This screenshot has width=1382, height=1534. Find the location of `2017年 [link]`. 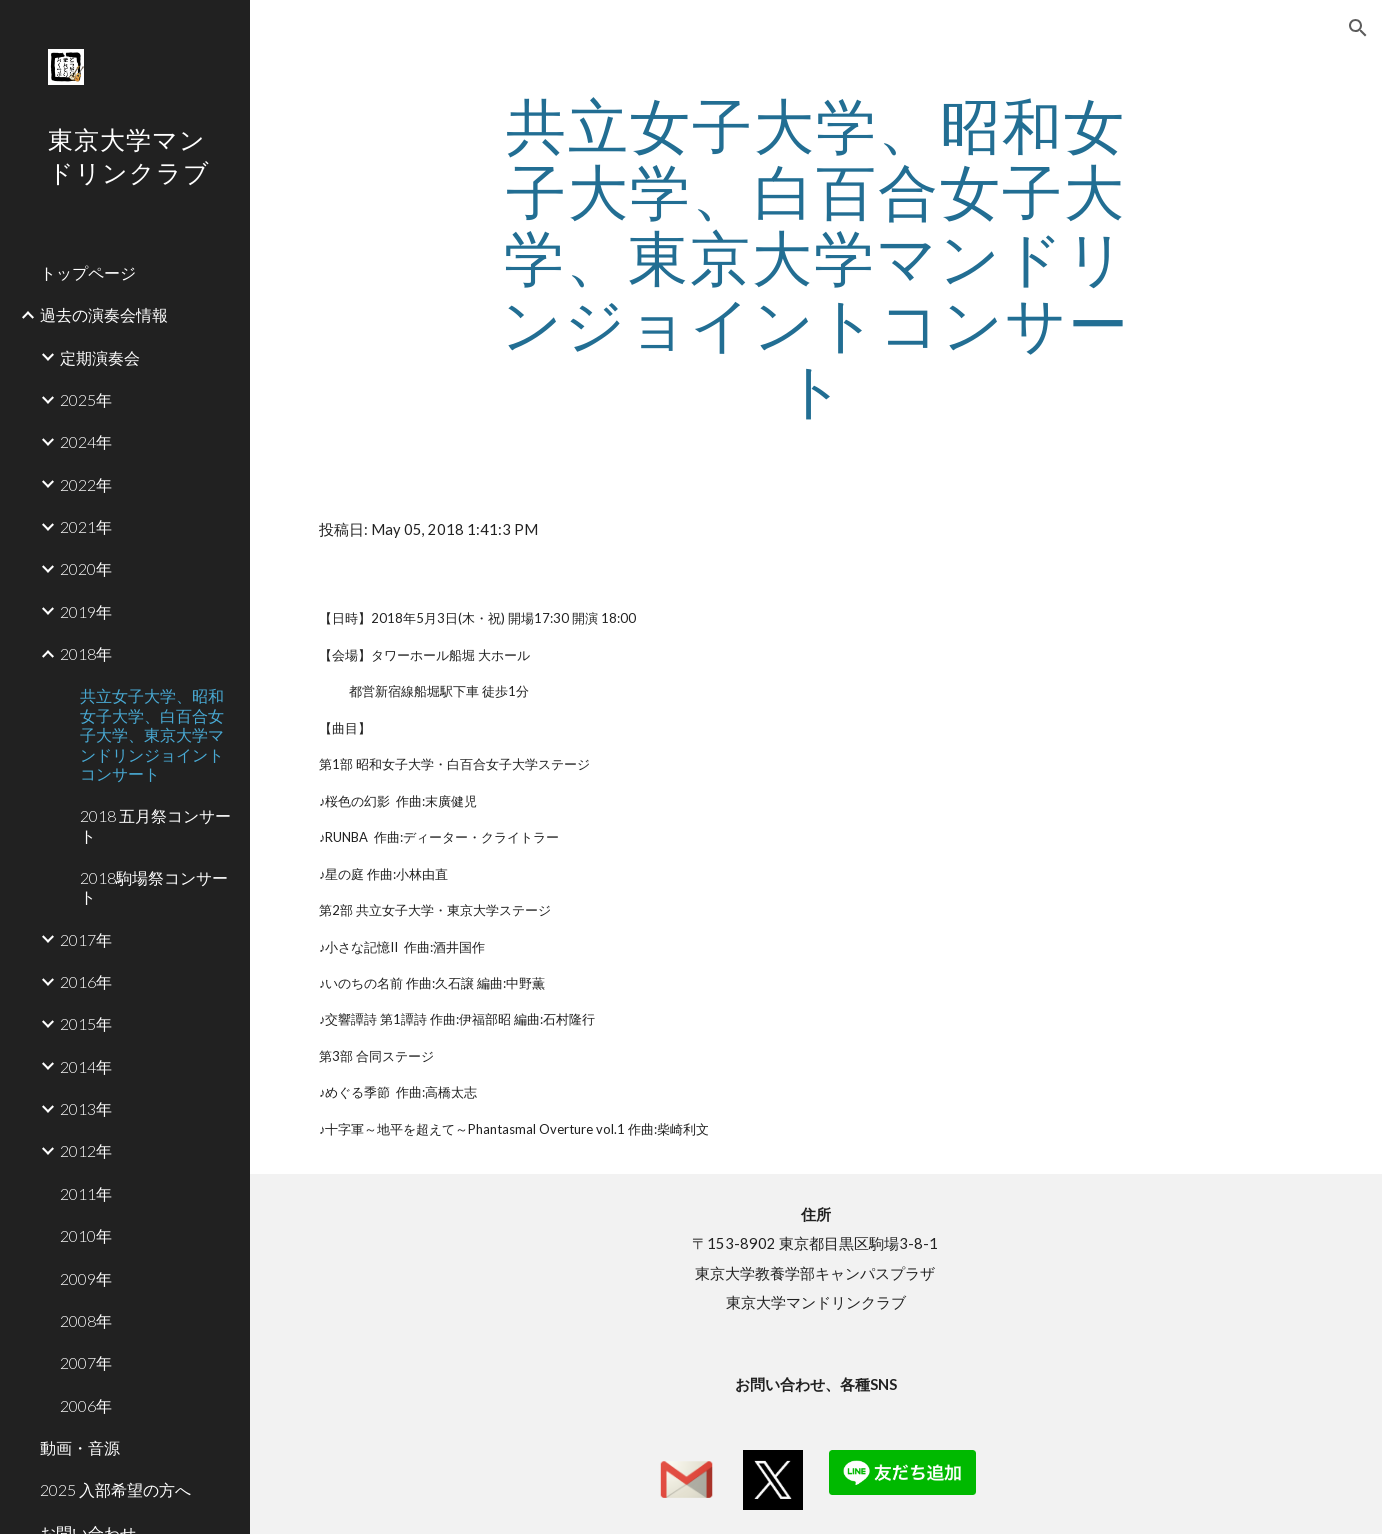

2017年 [link] is located at coordinates (86, 939).